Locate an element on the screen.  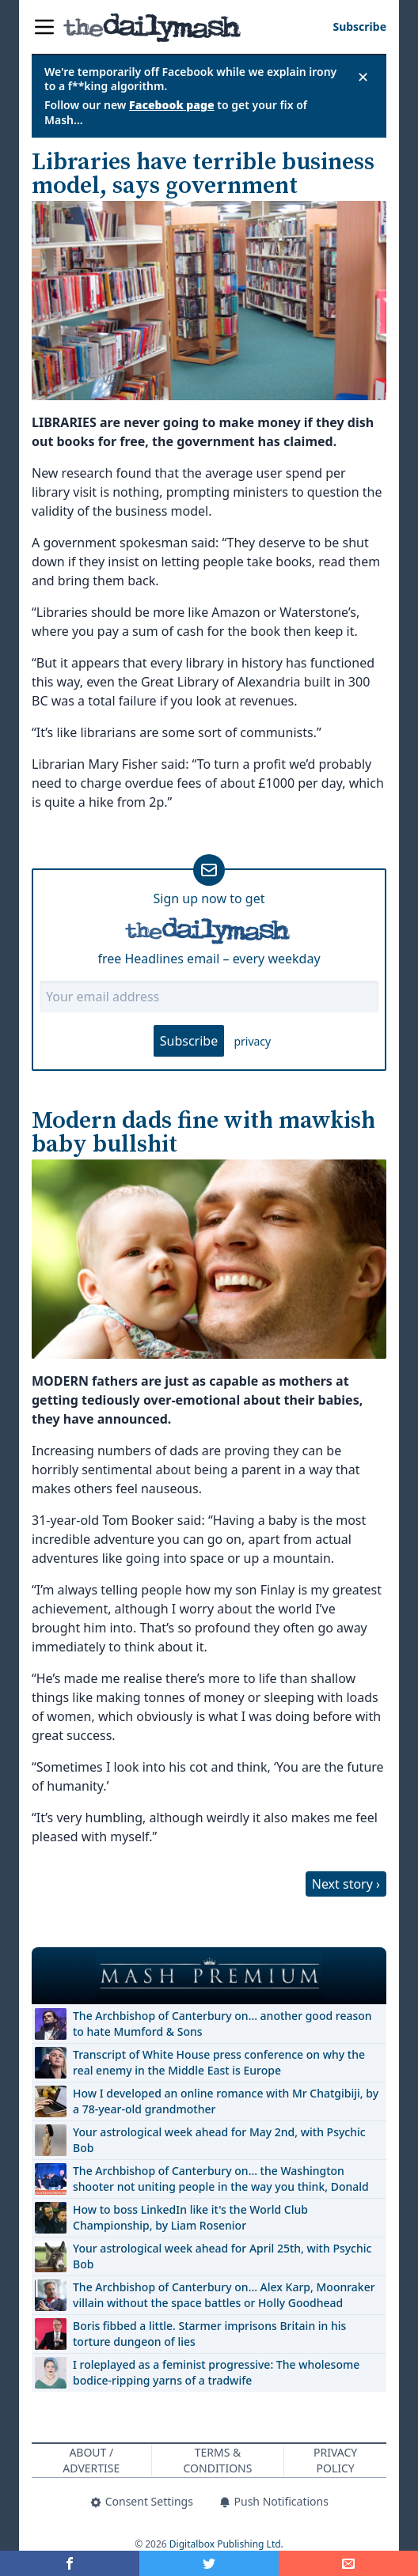
✕ [Close announcement] is located at coordinates (363, 76).